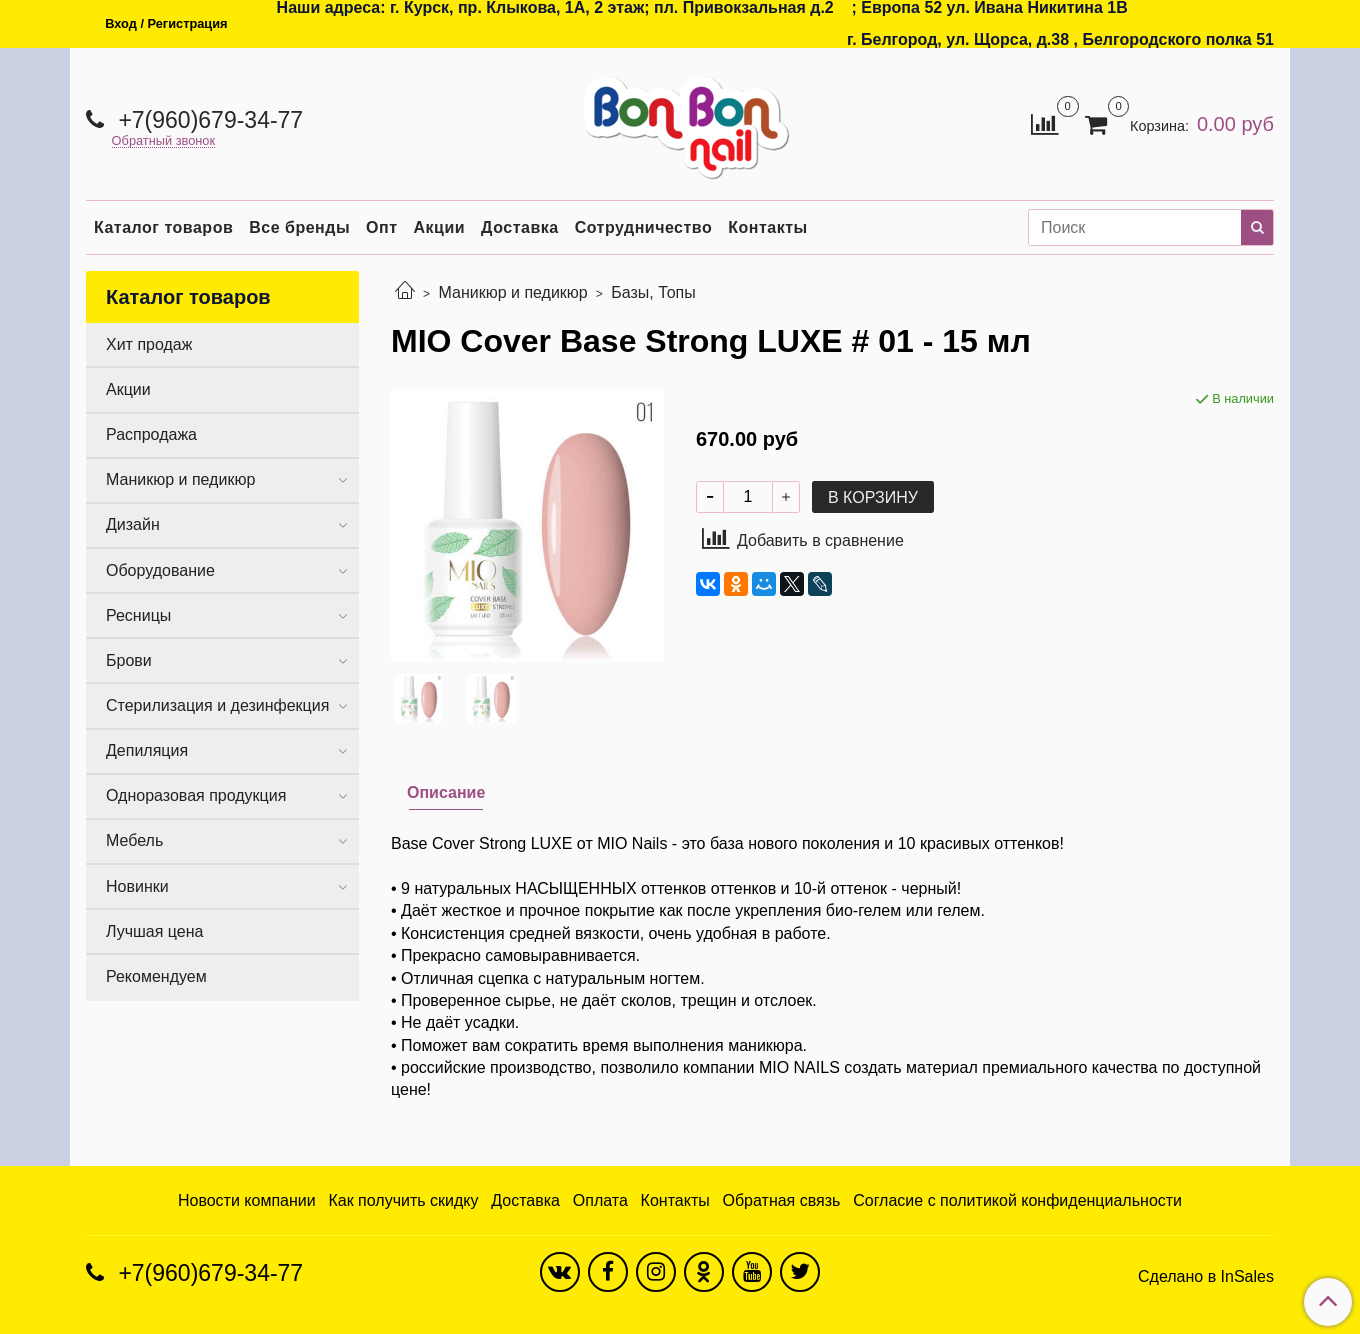 The width and height of the screenshot is (1360, 1334). Describe the element at coordinates (512, 292) in the screenshot. I see `Маникюр и педикюр` at that location.